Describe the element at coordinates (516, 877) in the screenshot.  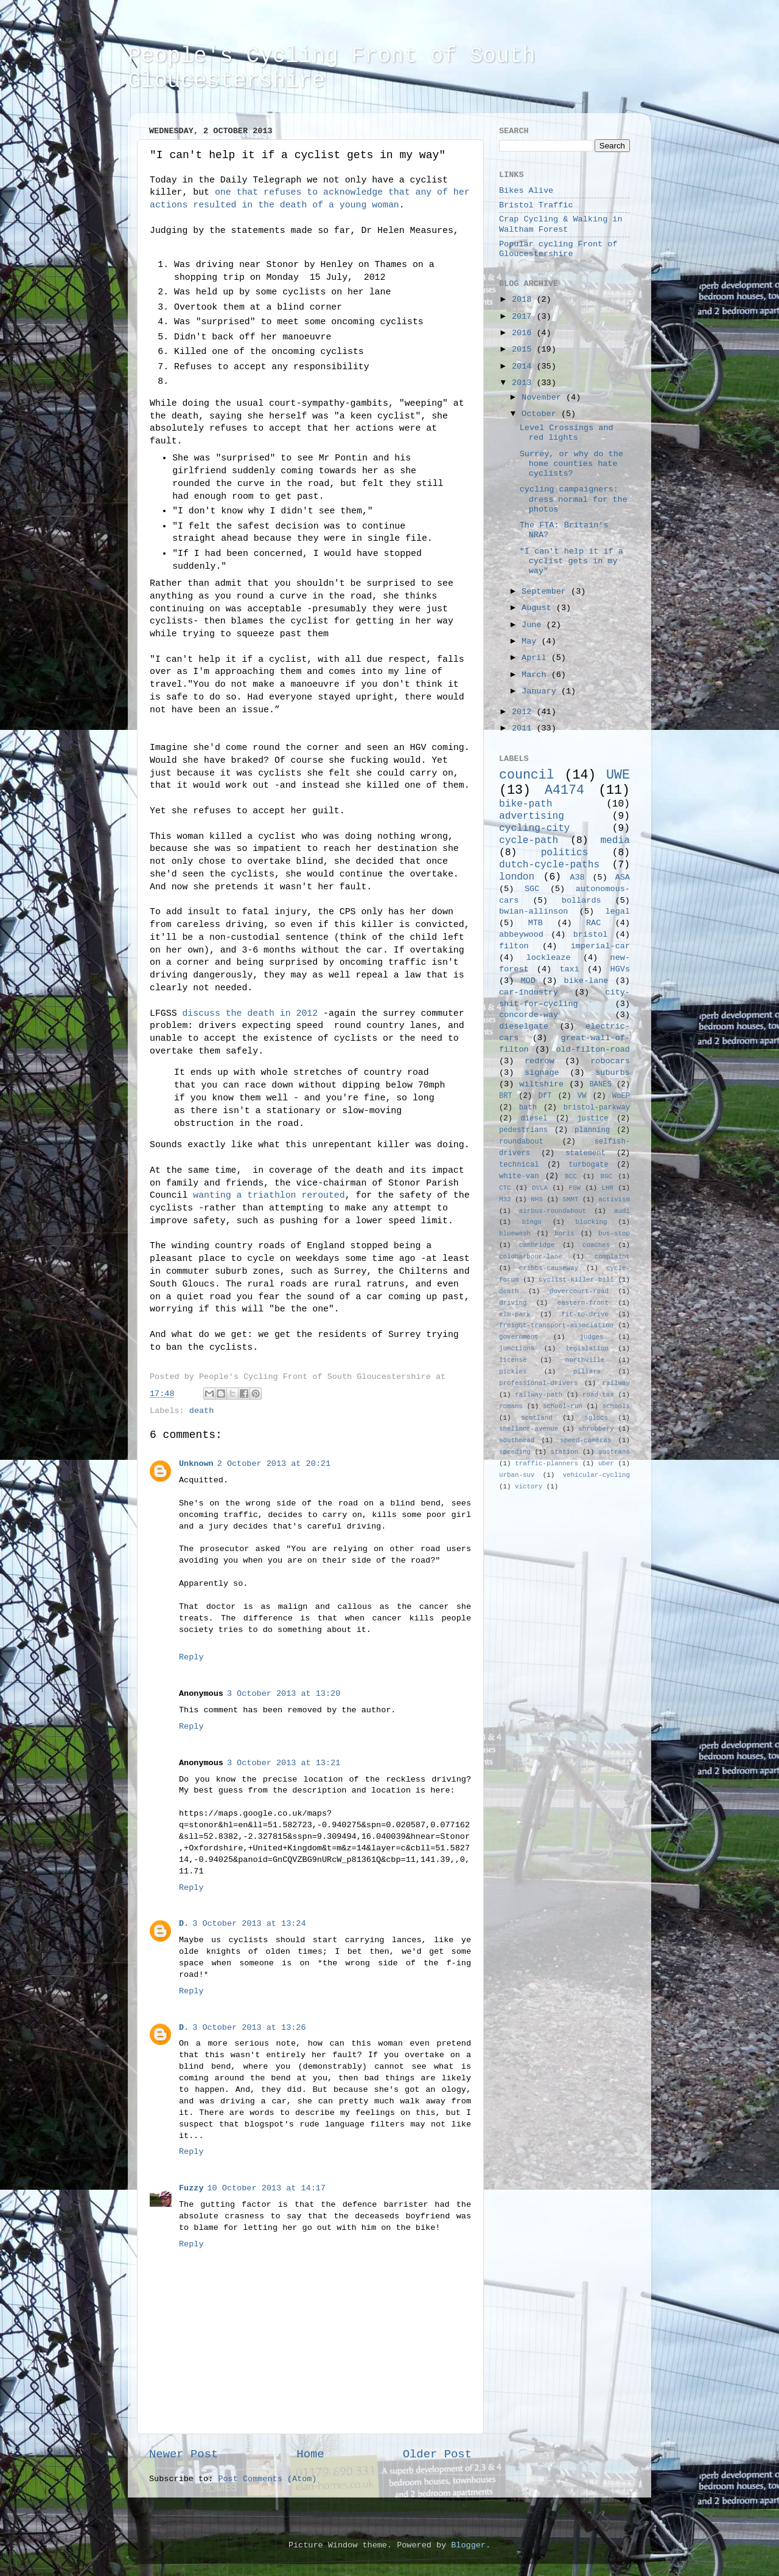
I see `london` at that location.